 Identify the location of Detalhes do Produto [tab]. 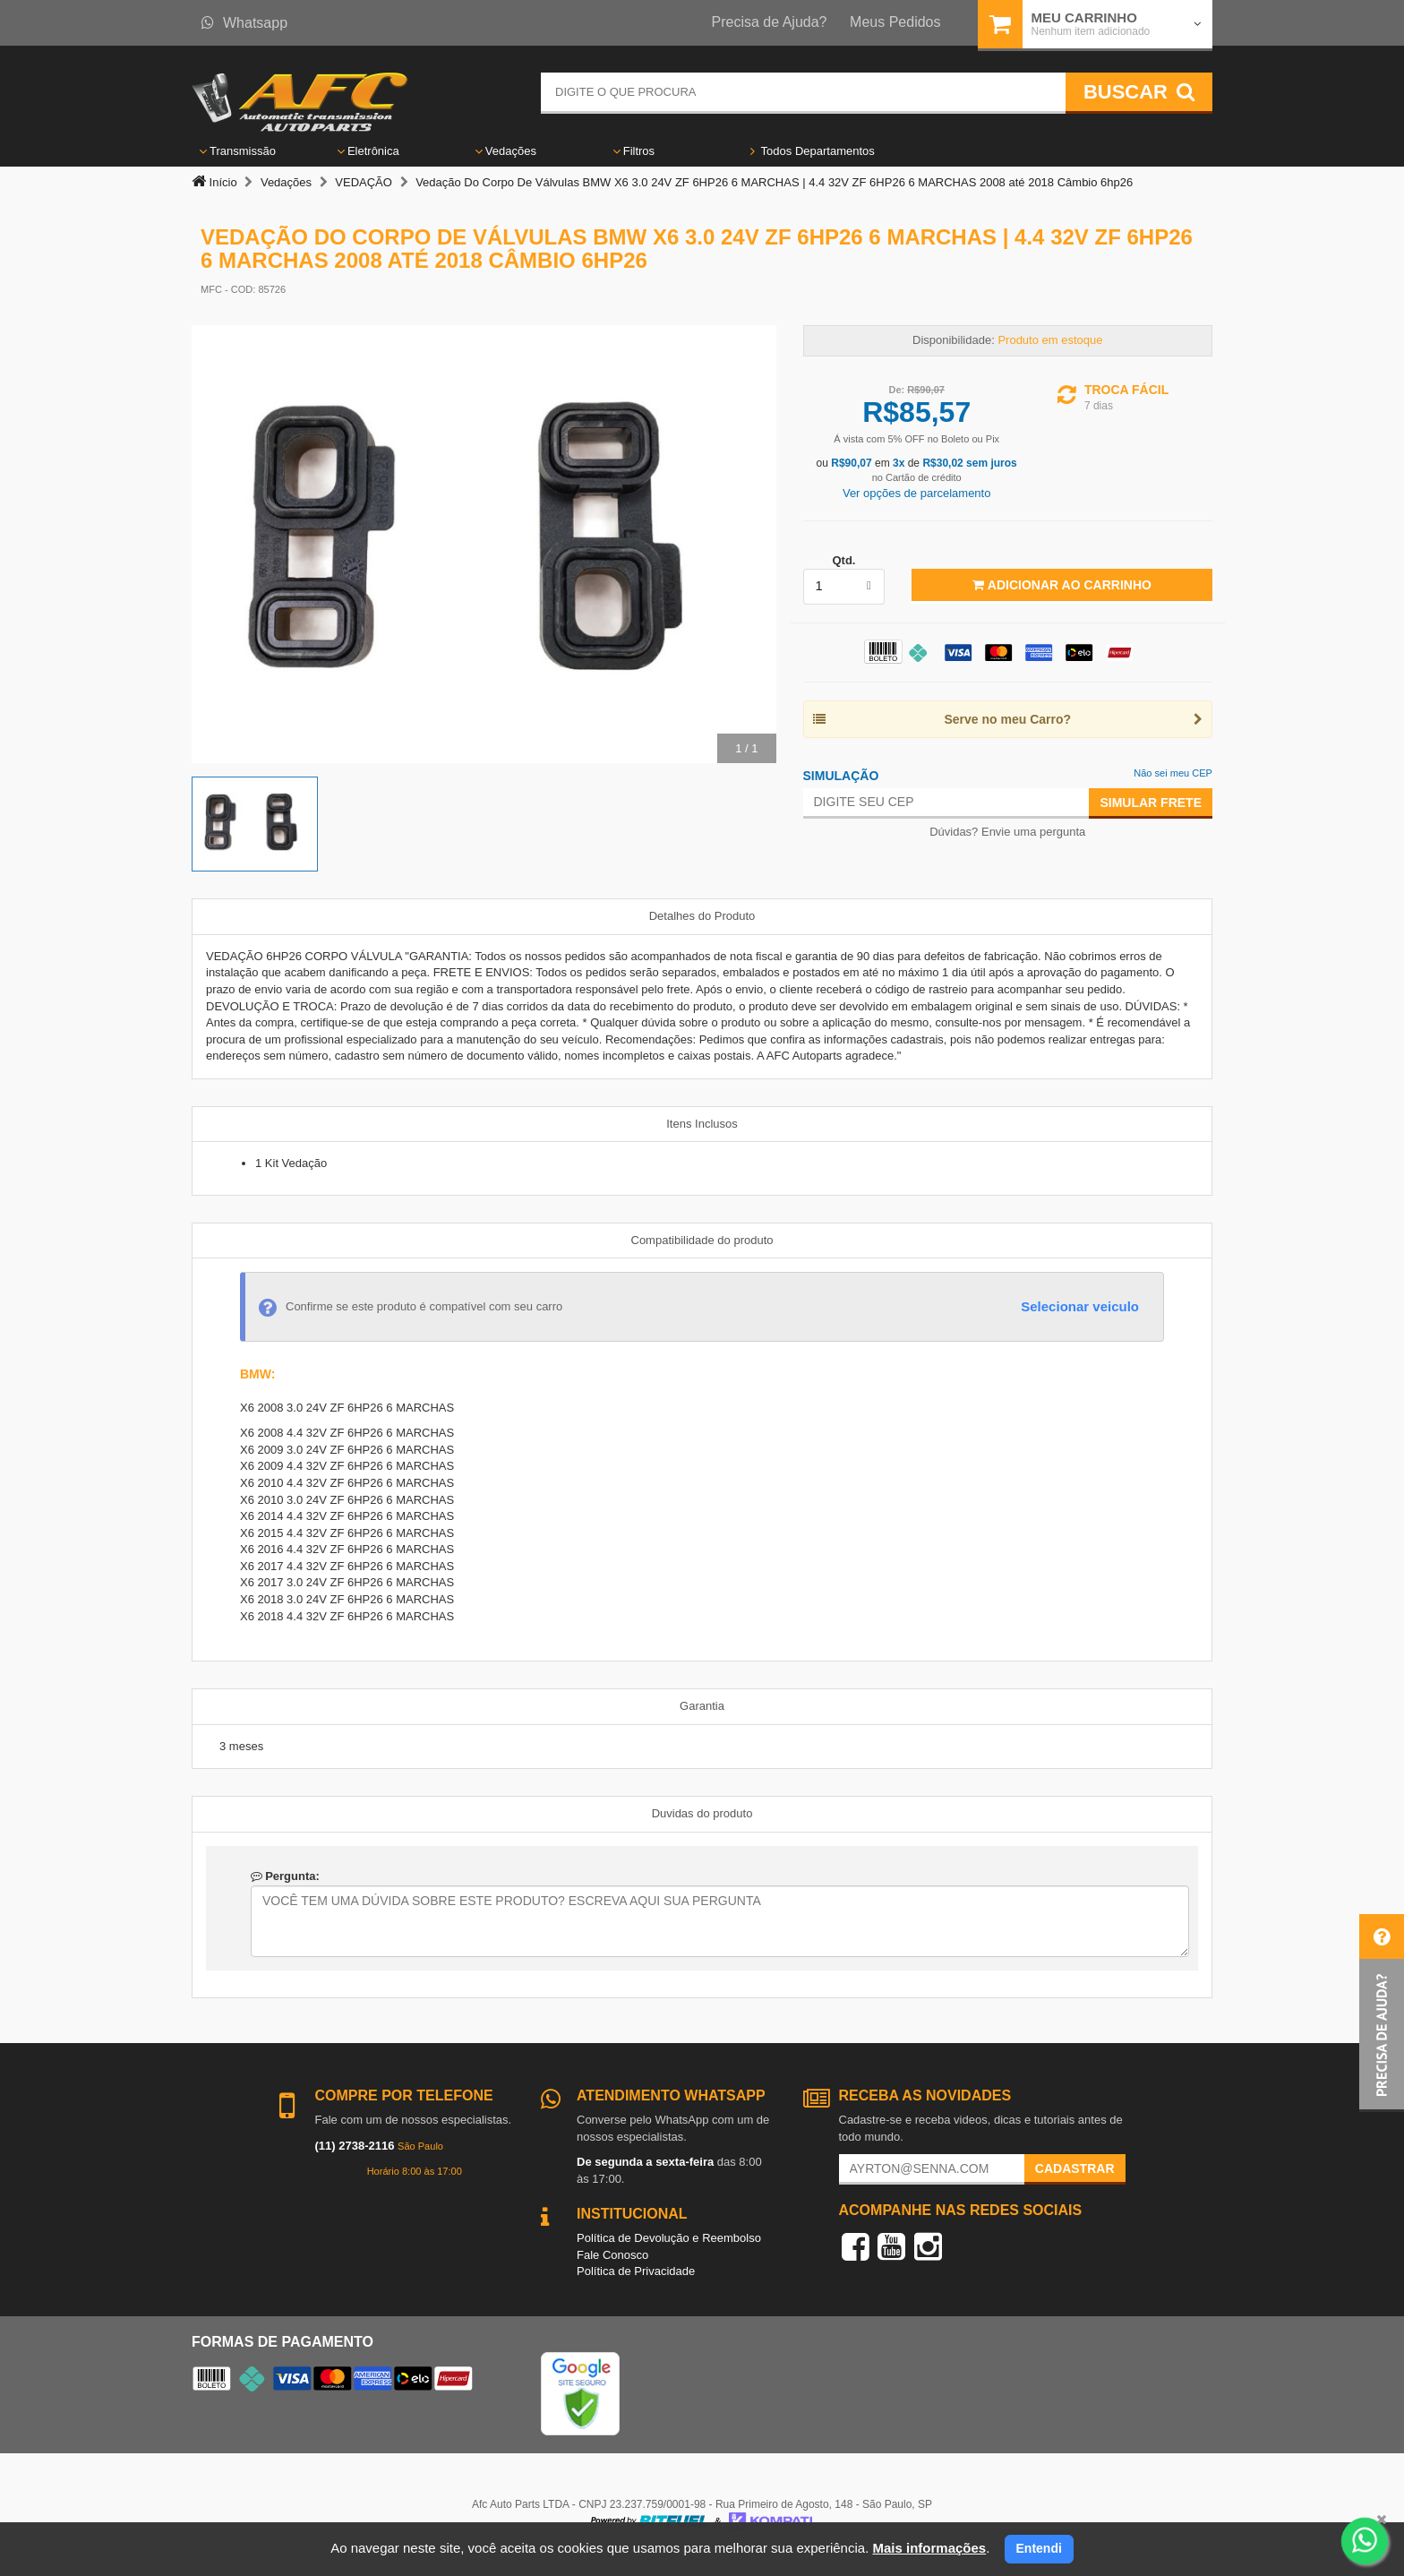
(702, 916).